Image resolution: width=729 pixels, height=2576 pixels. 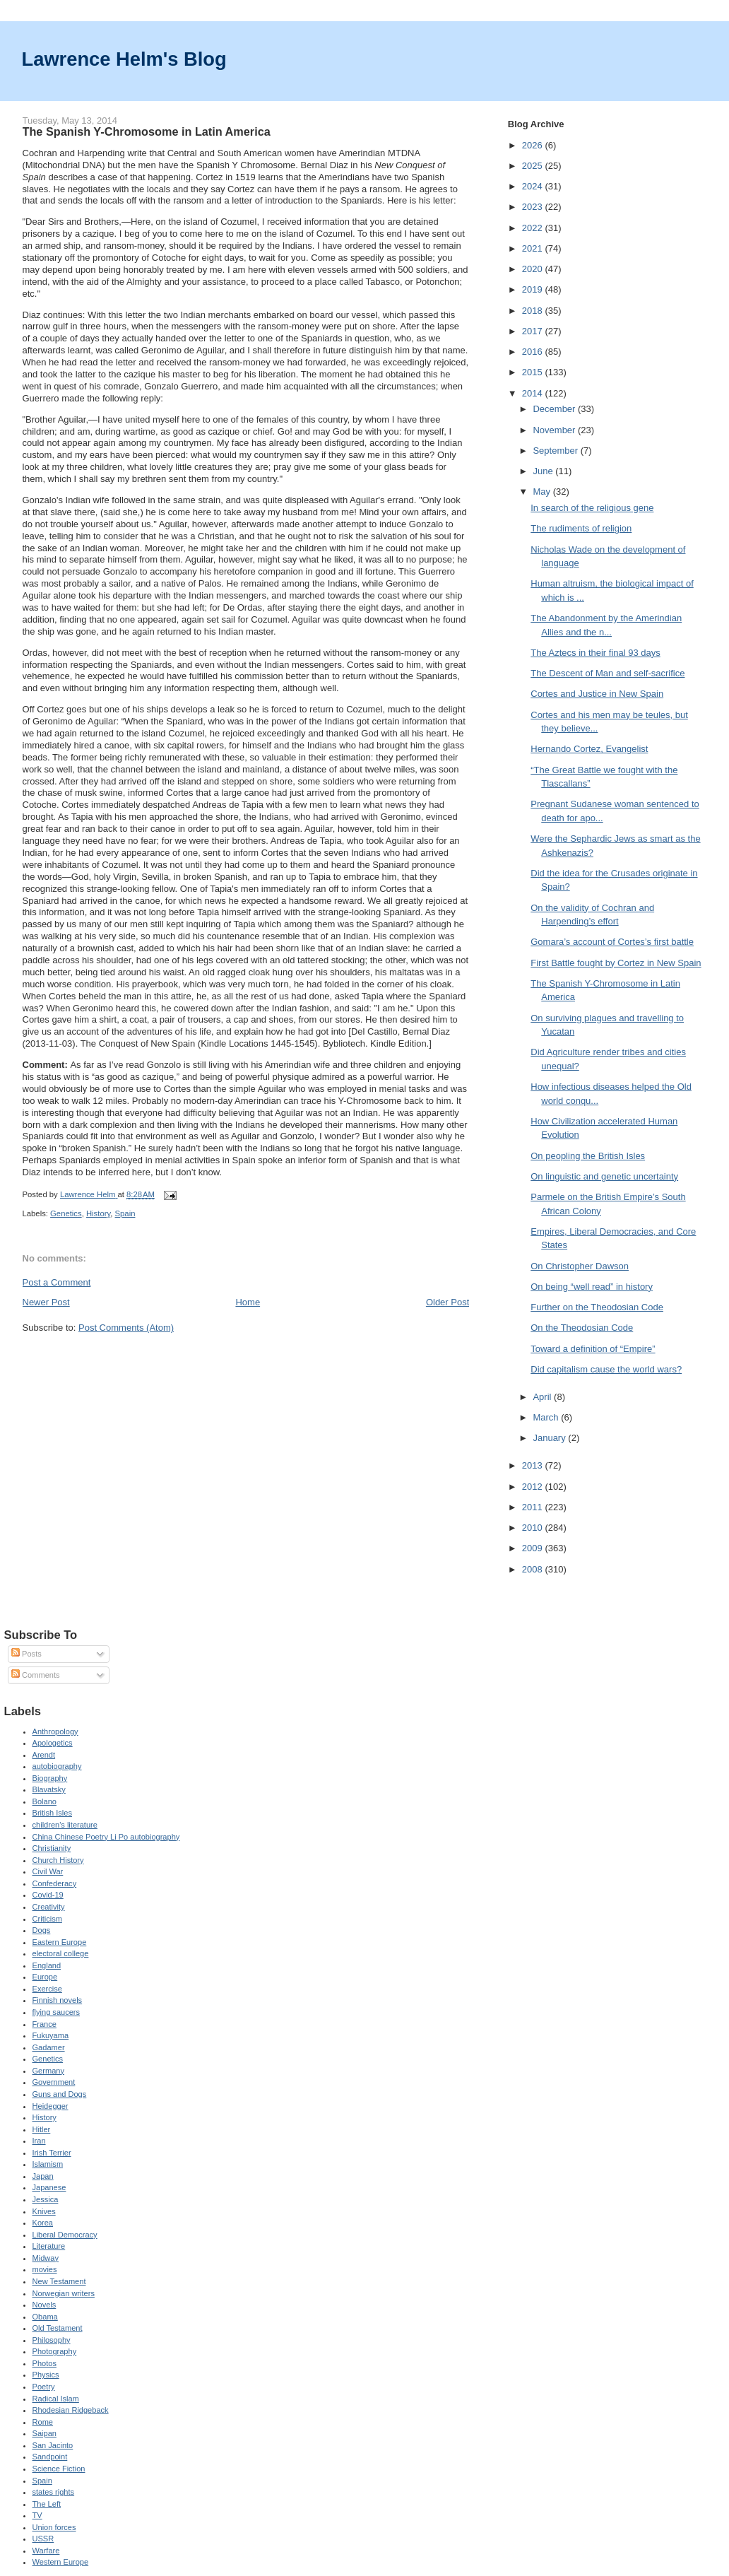 What do you see at coordinates (543, 1397) in the screenshot?
I see `April` at bounding box center [543, 1397].